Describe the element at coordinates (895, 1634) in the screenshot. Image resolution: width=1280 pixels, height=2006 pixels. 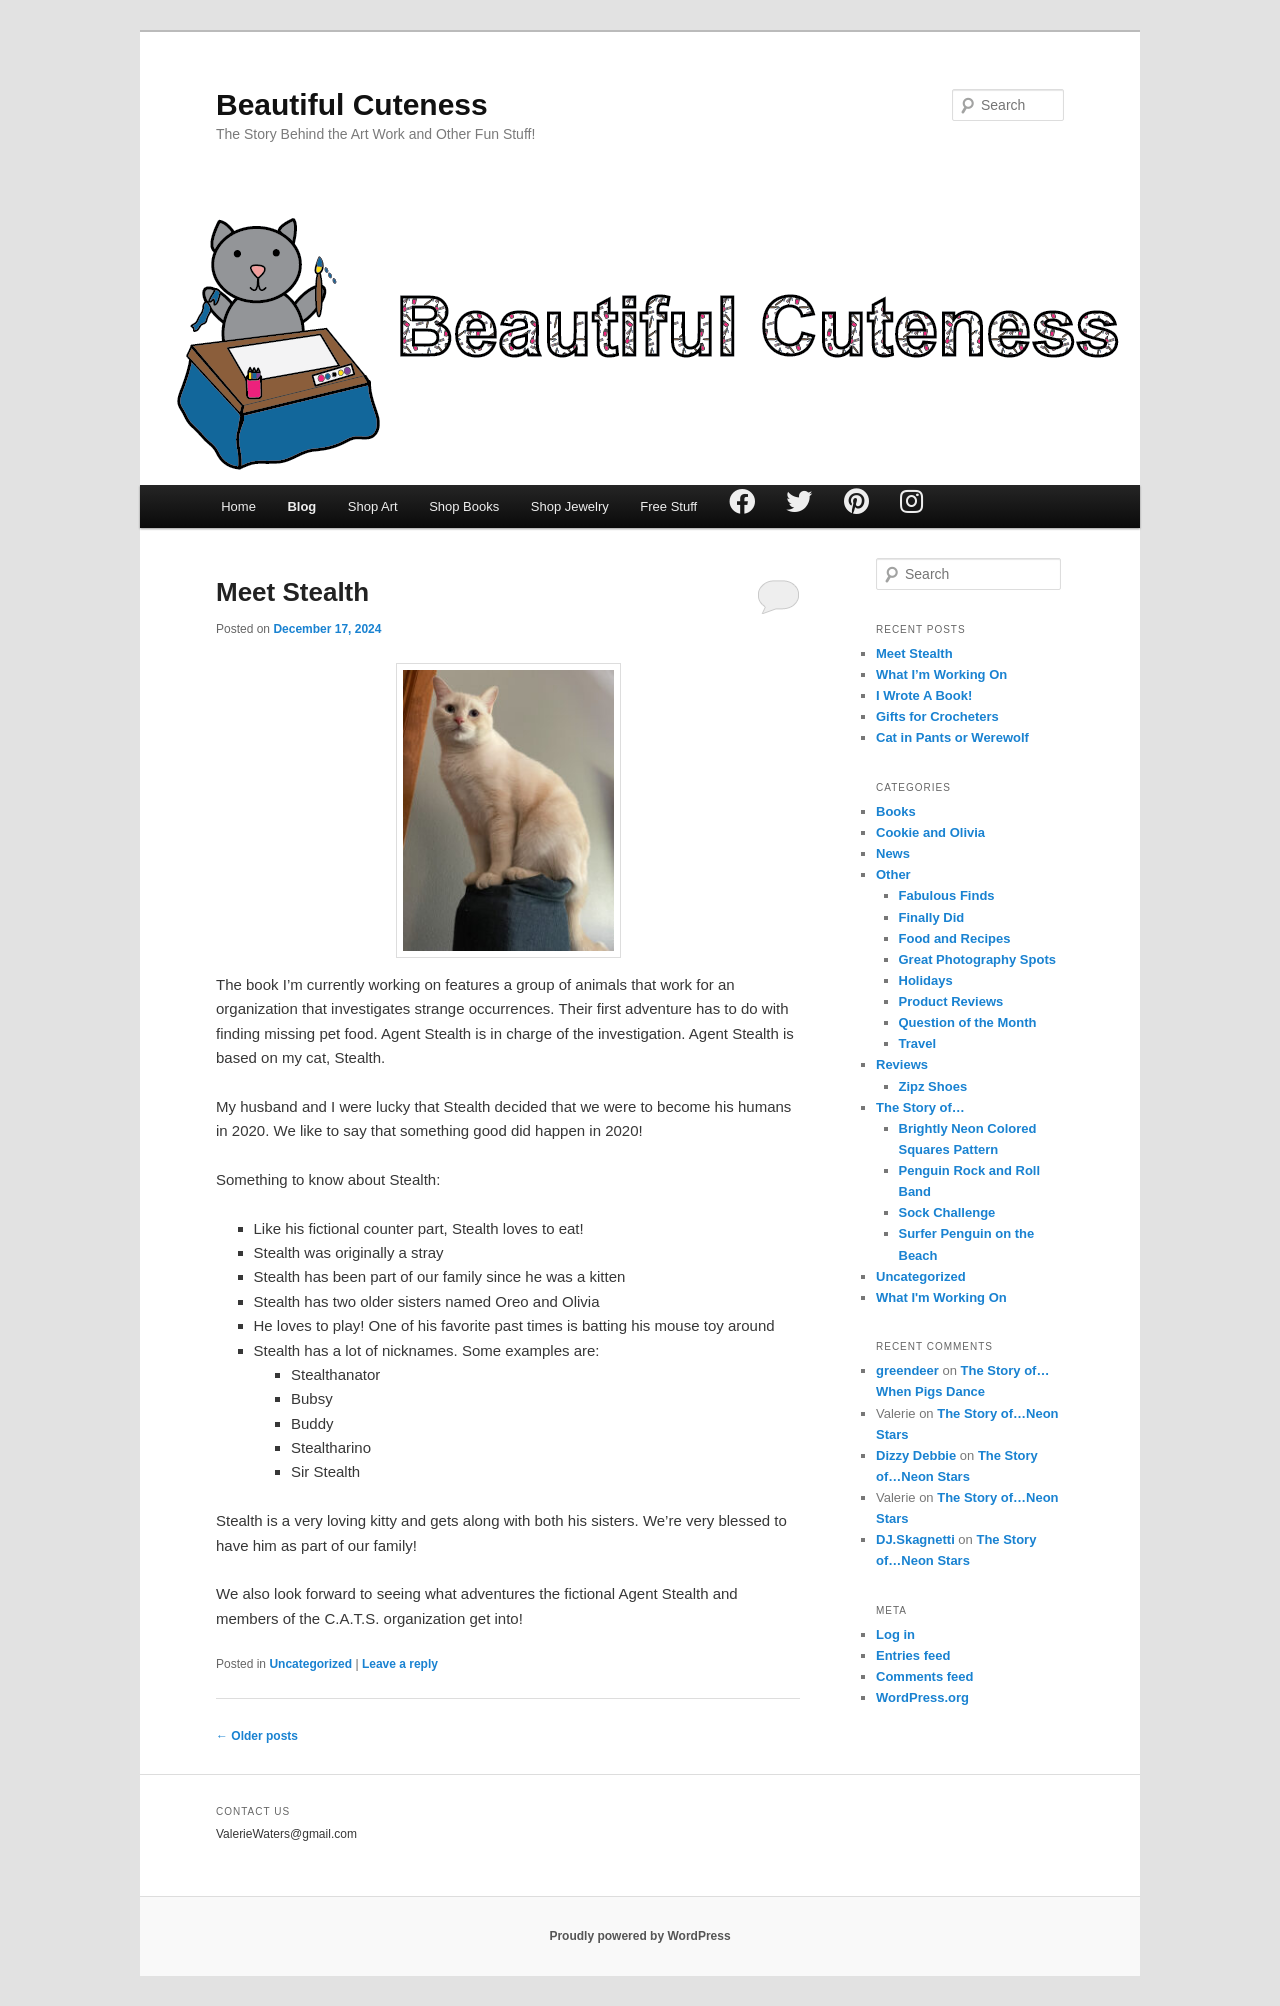
I see `Log in` at that location.